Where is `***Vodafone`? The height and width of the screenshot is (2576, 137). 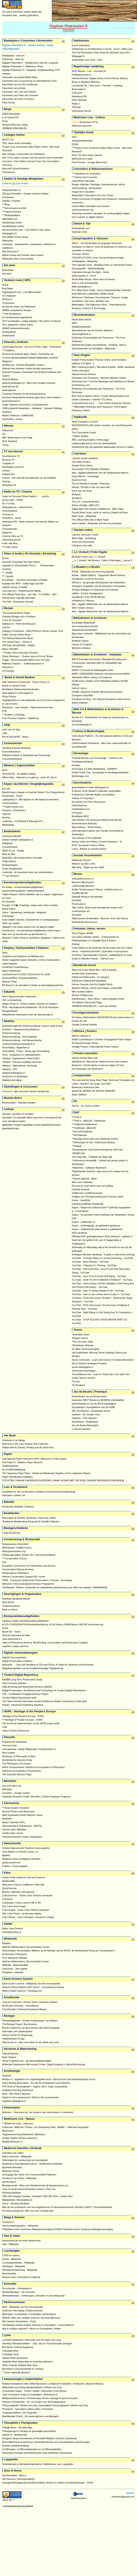 ***Vodafone is located at coordinates (8, 350).